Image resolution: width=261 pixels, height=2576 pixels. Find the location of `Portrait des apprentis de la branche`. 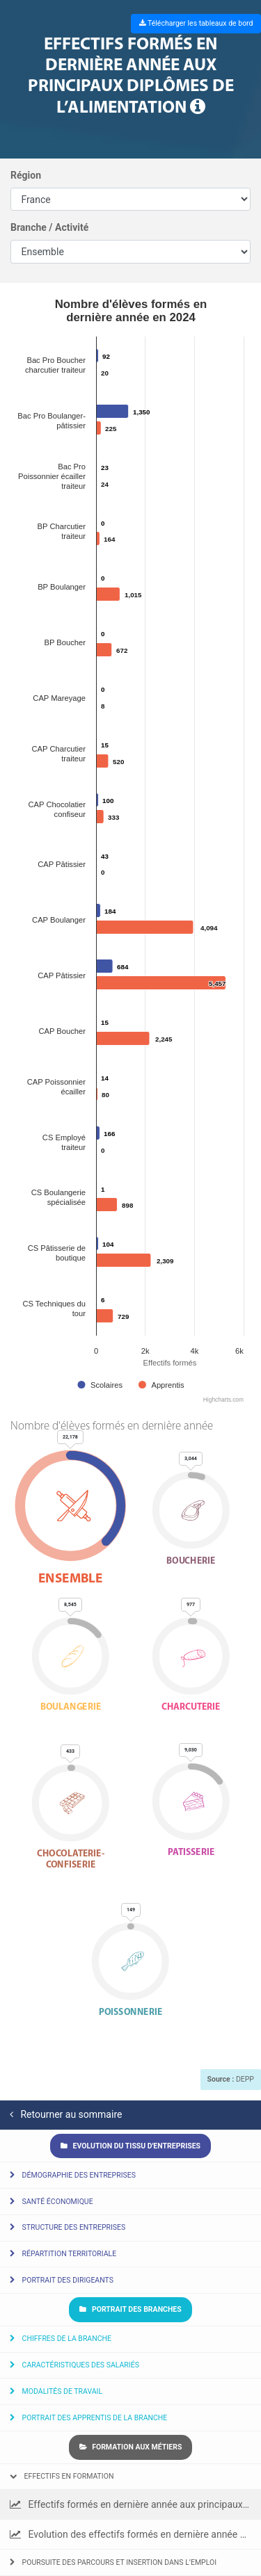

Portrait des apprentis de la branche is located at coordinates (88, 2417).